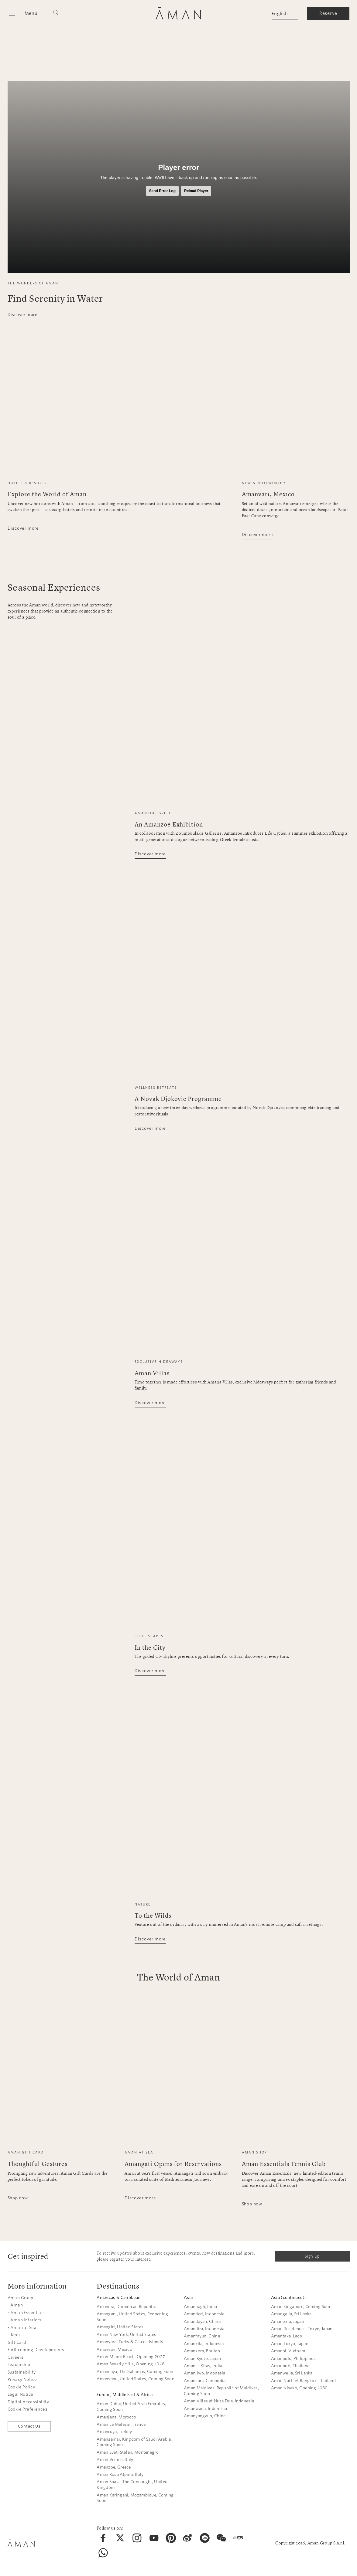 This screenshot has width=357, height=2576. Describe the element at coordinates (293, 2358) in the screenshot. I see `Amanpulo, Philippines` at that location.